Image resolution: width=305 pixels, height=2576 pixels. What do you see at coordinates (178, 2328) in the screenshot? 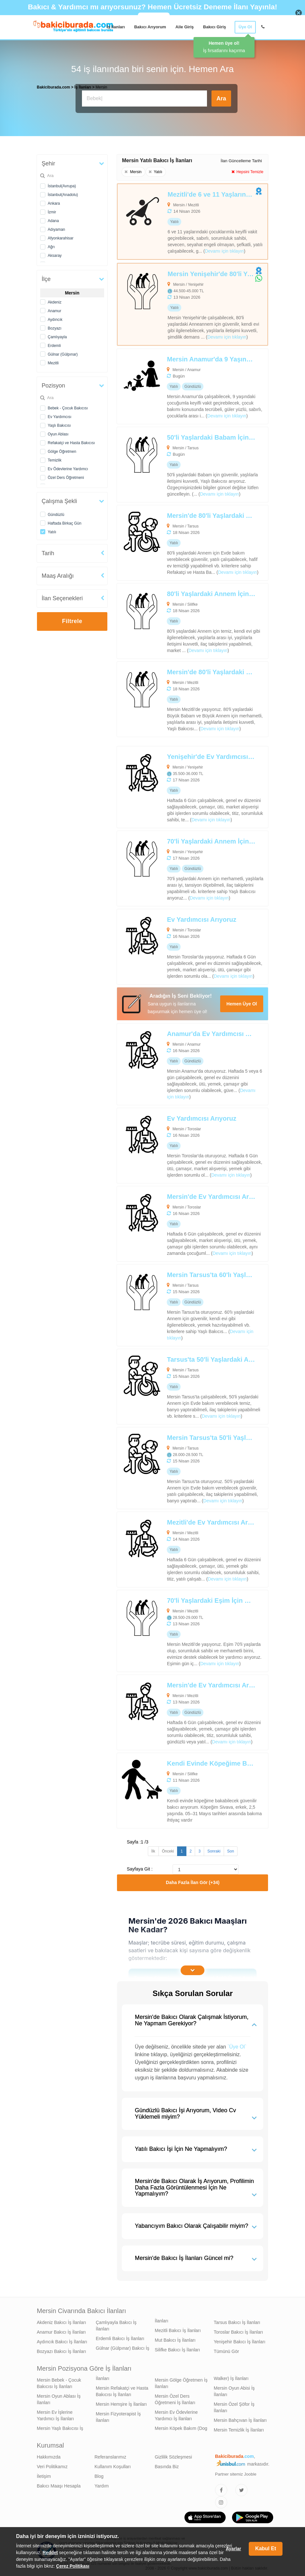
I see `Mezitli Bakıcı İş İlanları` at bounding box center [178, 2328].